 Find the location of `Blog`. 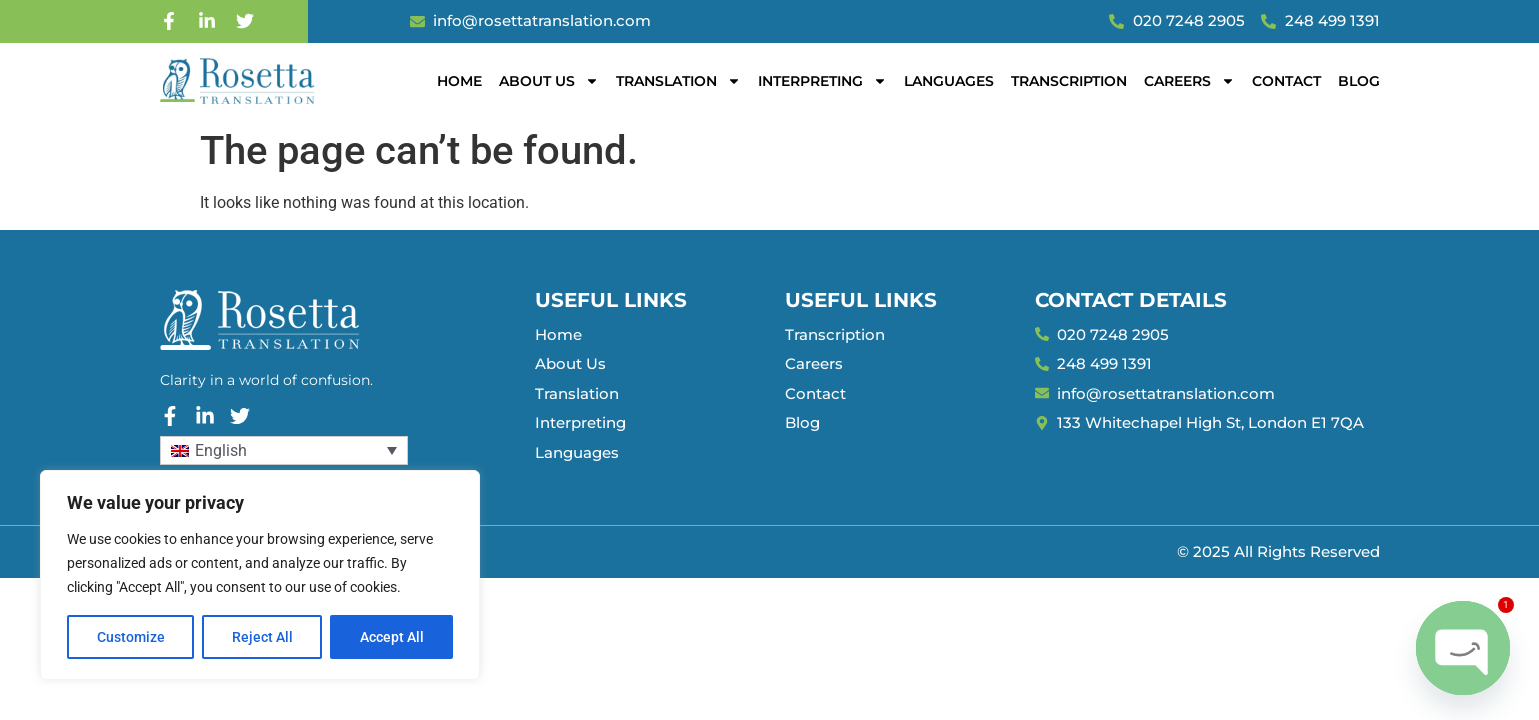

Blog is located at coordinates (1359, 81).